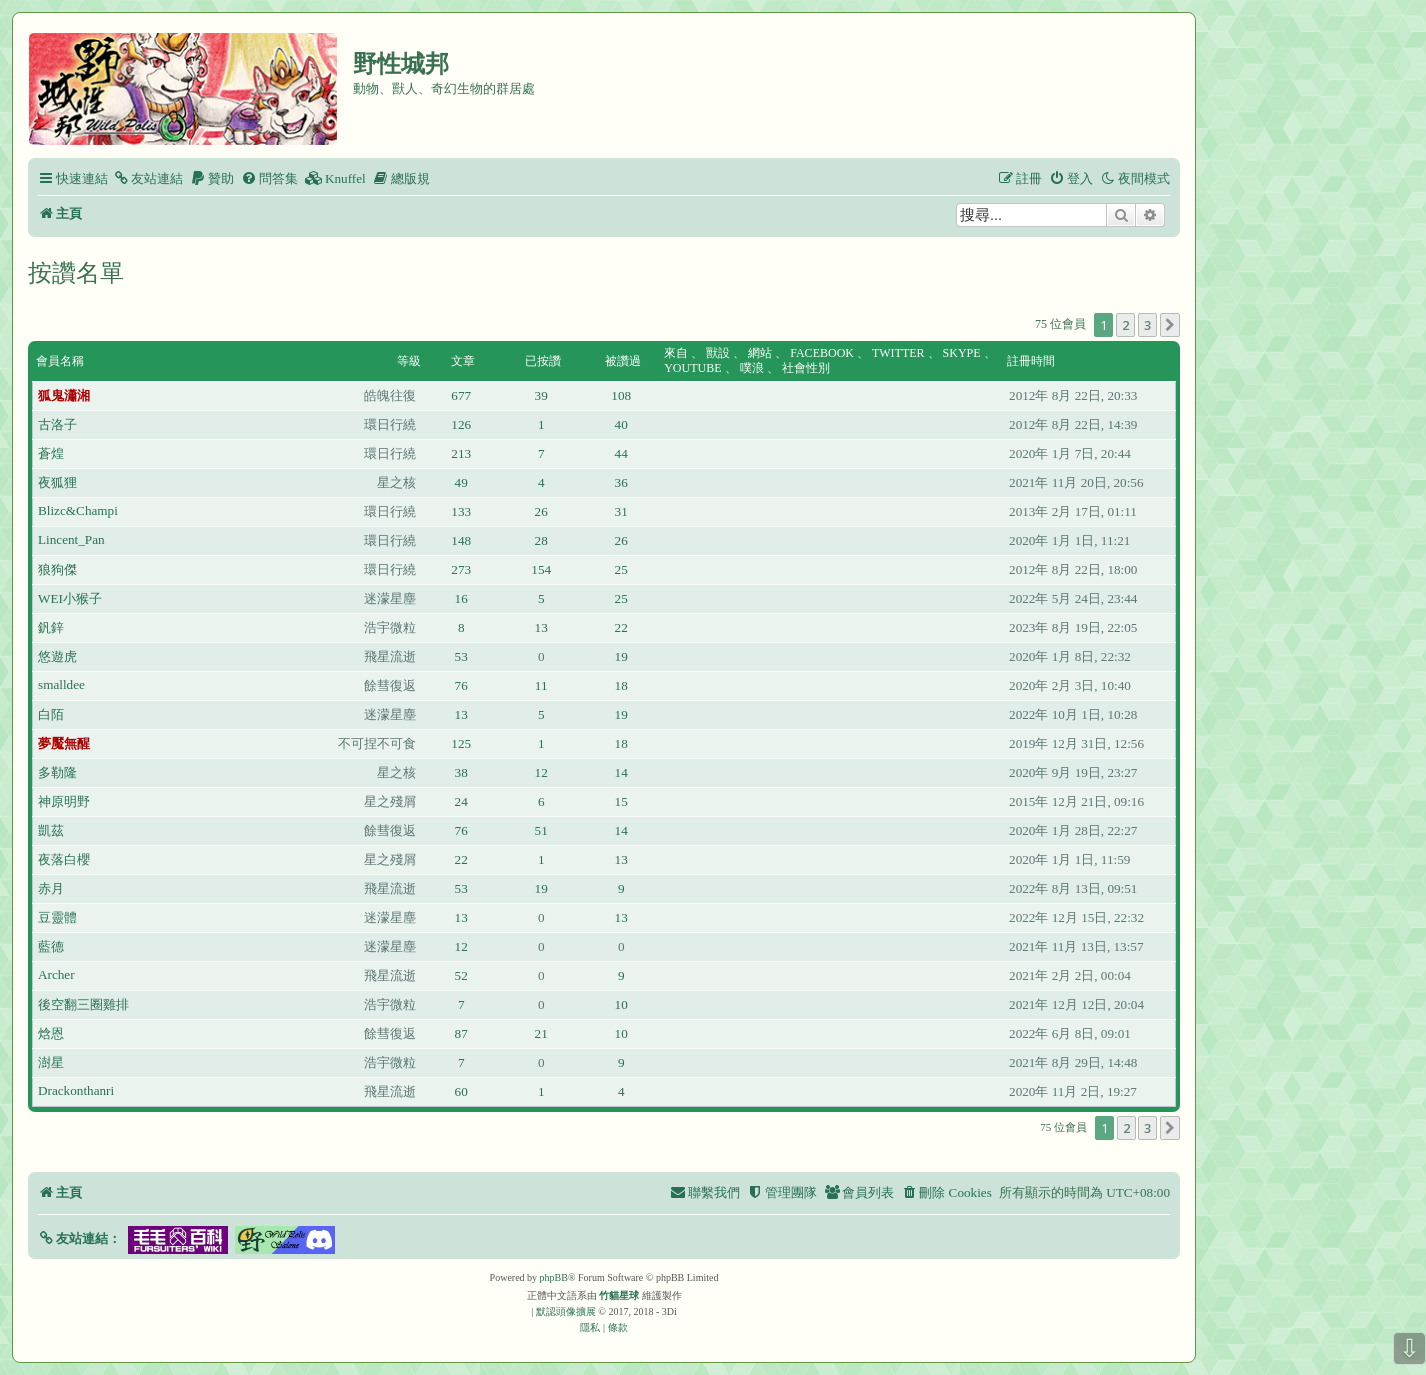 This screenshot has height=1375, width=1426. Describe the element at coordinates (461, 511) in the screenshot. I see `133` at that location.